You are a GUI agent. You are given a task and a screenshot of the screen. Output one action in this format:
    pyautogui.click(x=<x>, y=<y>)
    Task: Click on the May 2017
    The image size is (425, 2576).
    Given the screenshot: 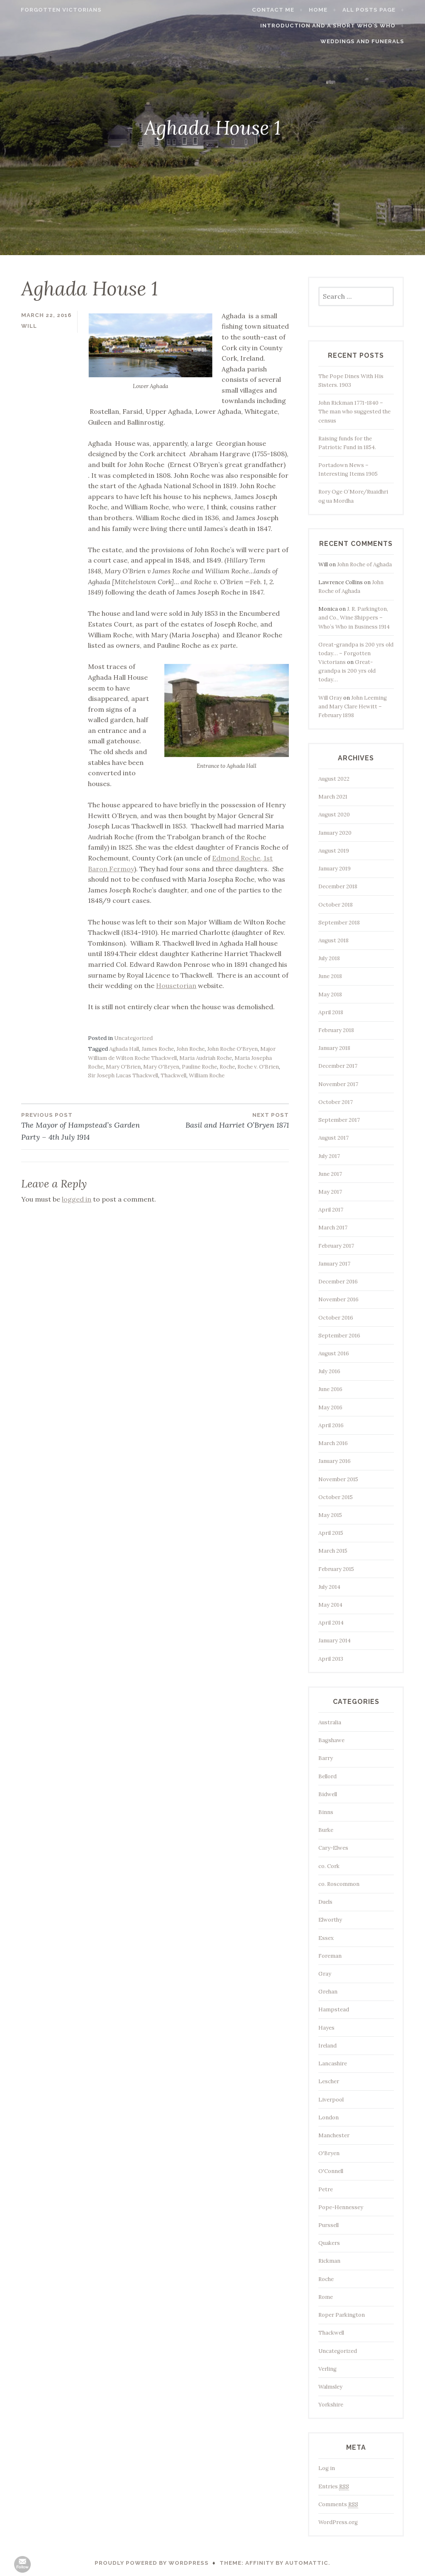 What is the action you would take?
    pyautogui.click(x=330, y=1191)
    